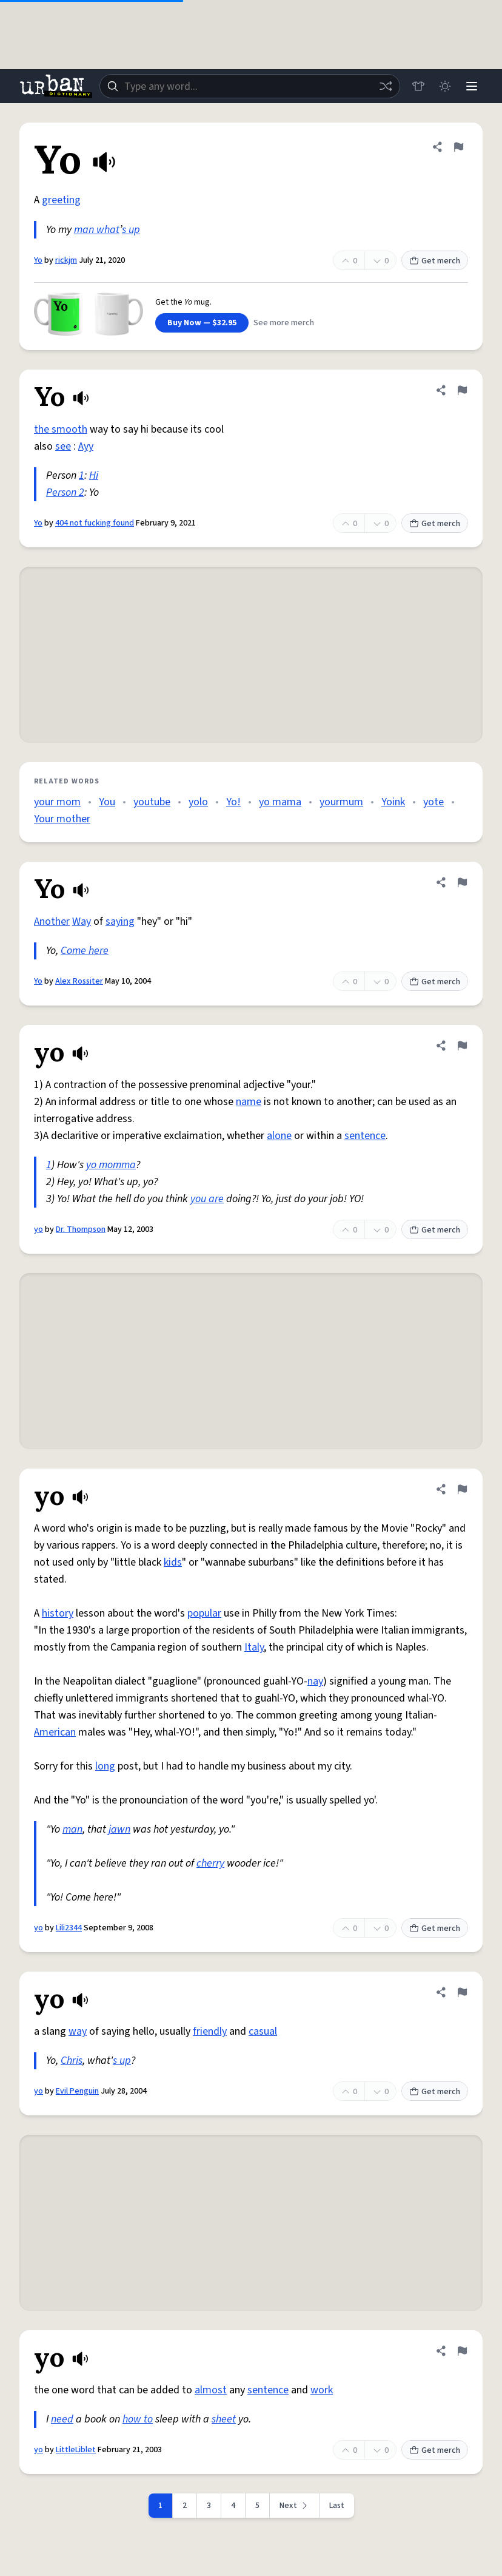 The image size is (502, 2576). What do you see at coordinates (385, 86) in the screenshot?
I see `[Random word]` at bounding box center [385, 86].